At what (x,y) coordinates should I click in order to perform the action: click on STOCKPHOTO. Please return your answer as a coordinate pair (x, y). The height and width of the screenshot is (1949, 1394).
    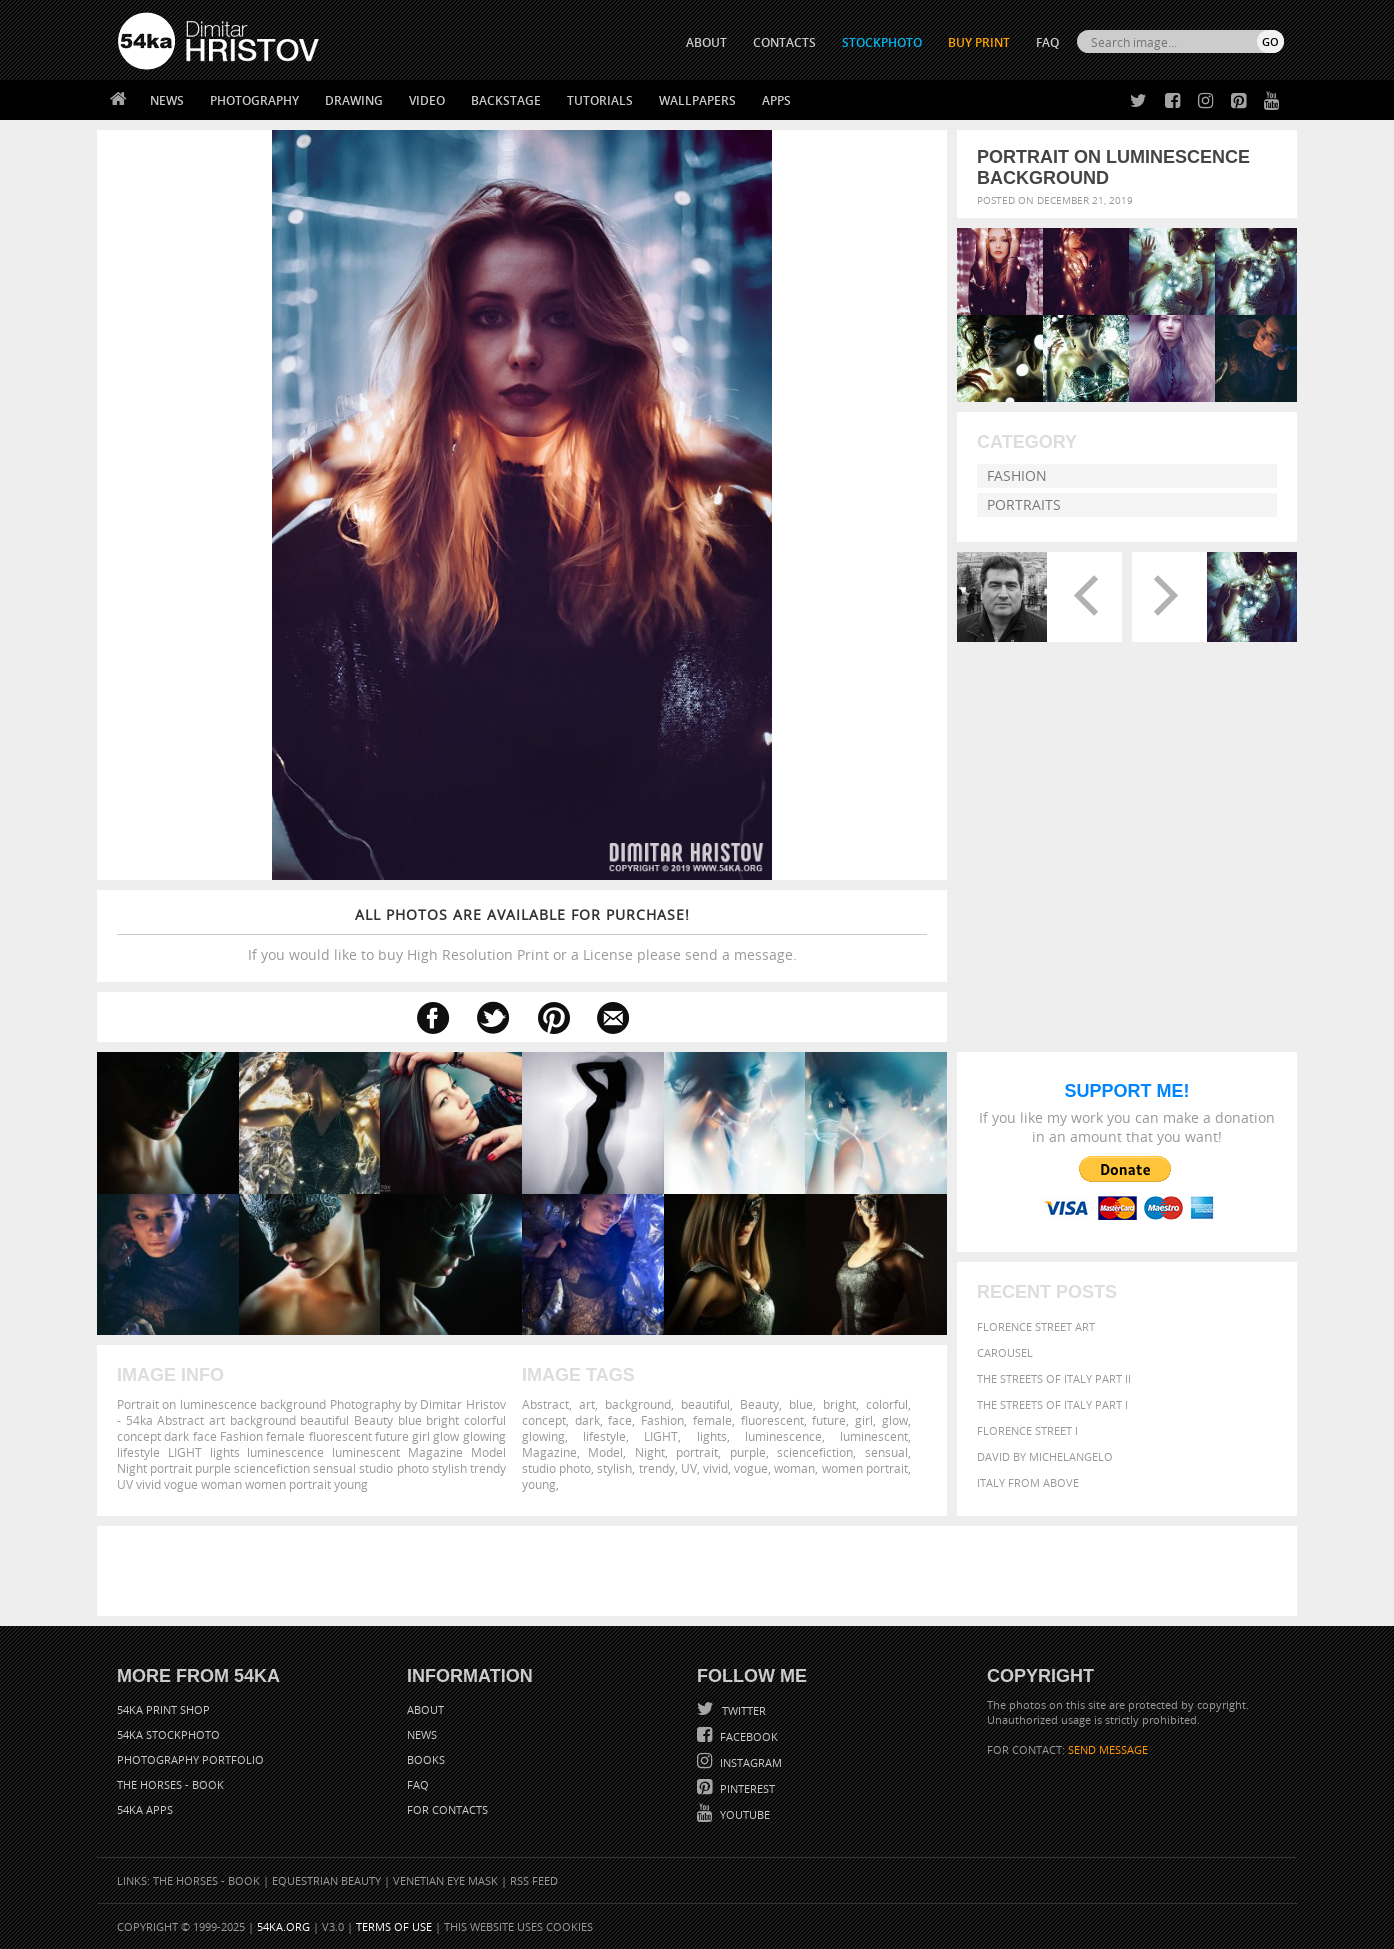
    Looking at the image, I should click on (882, 42).